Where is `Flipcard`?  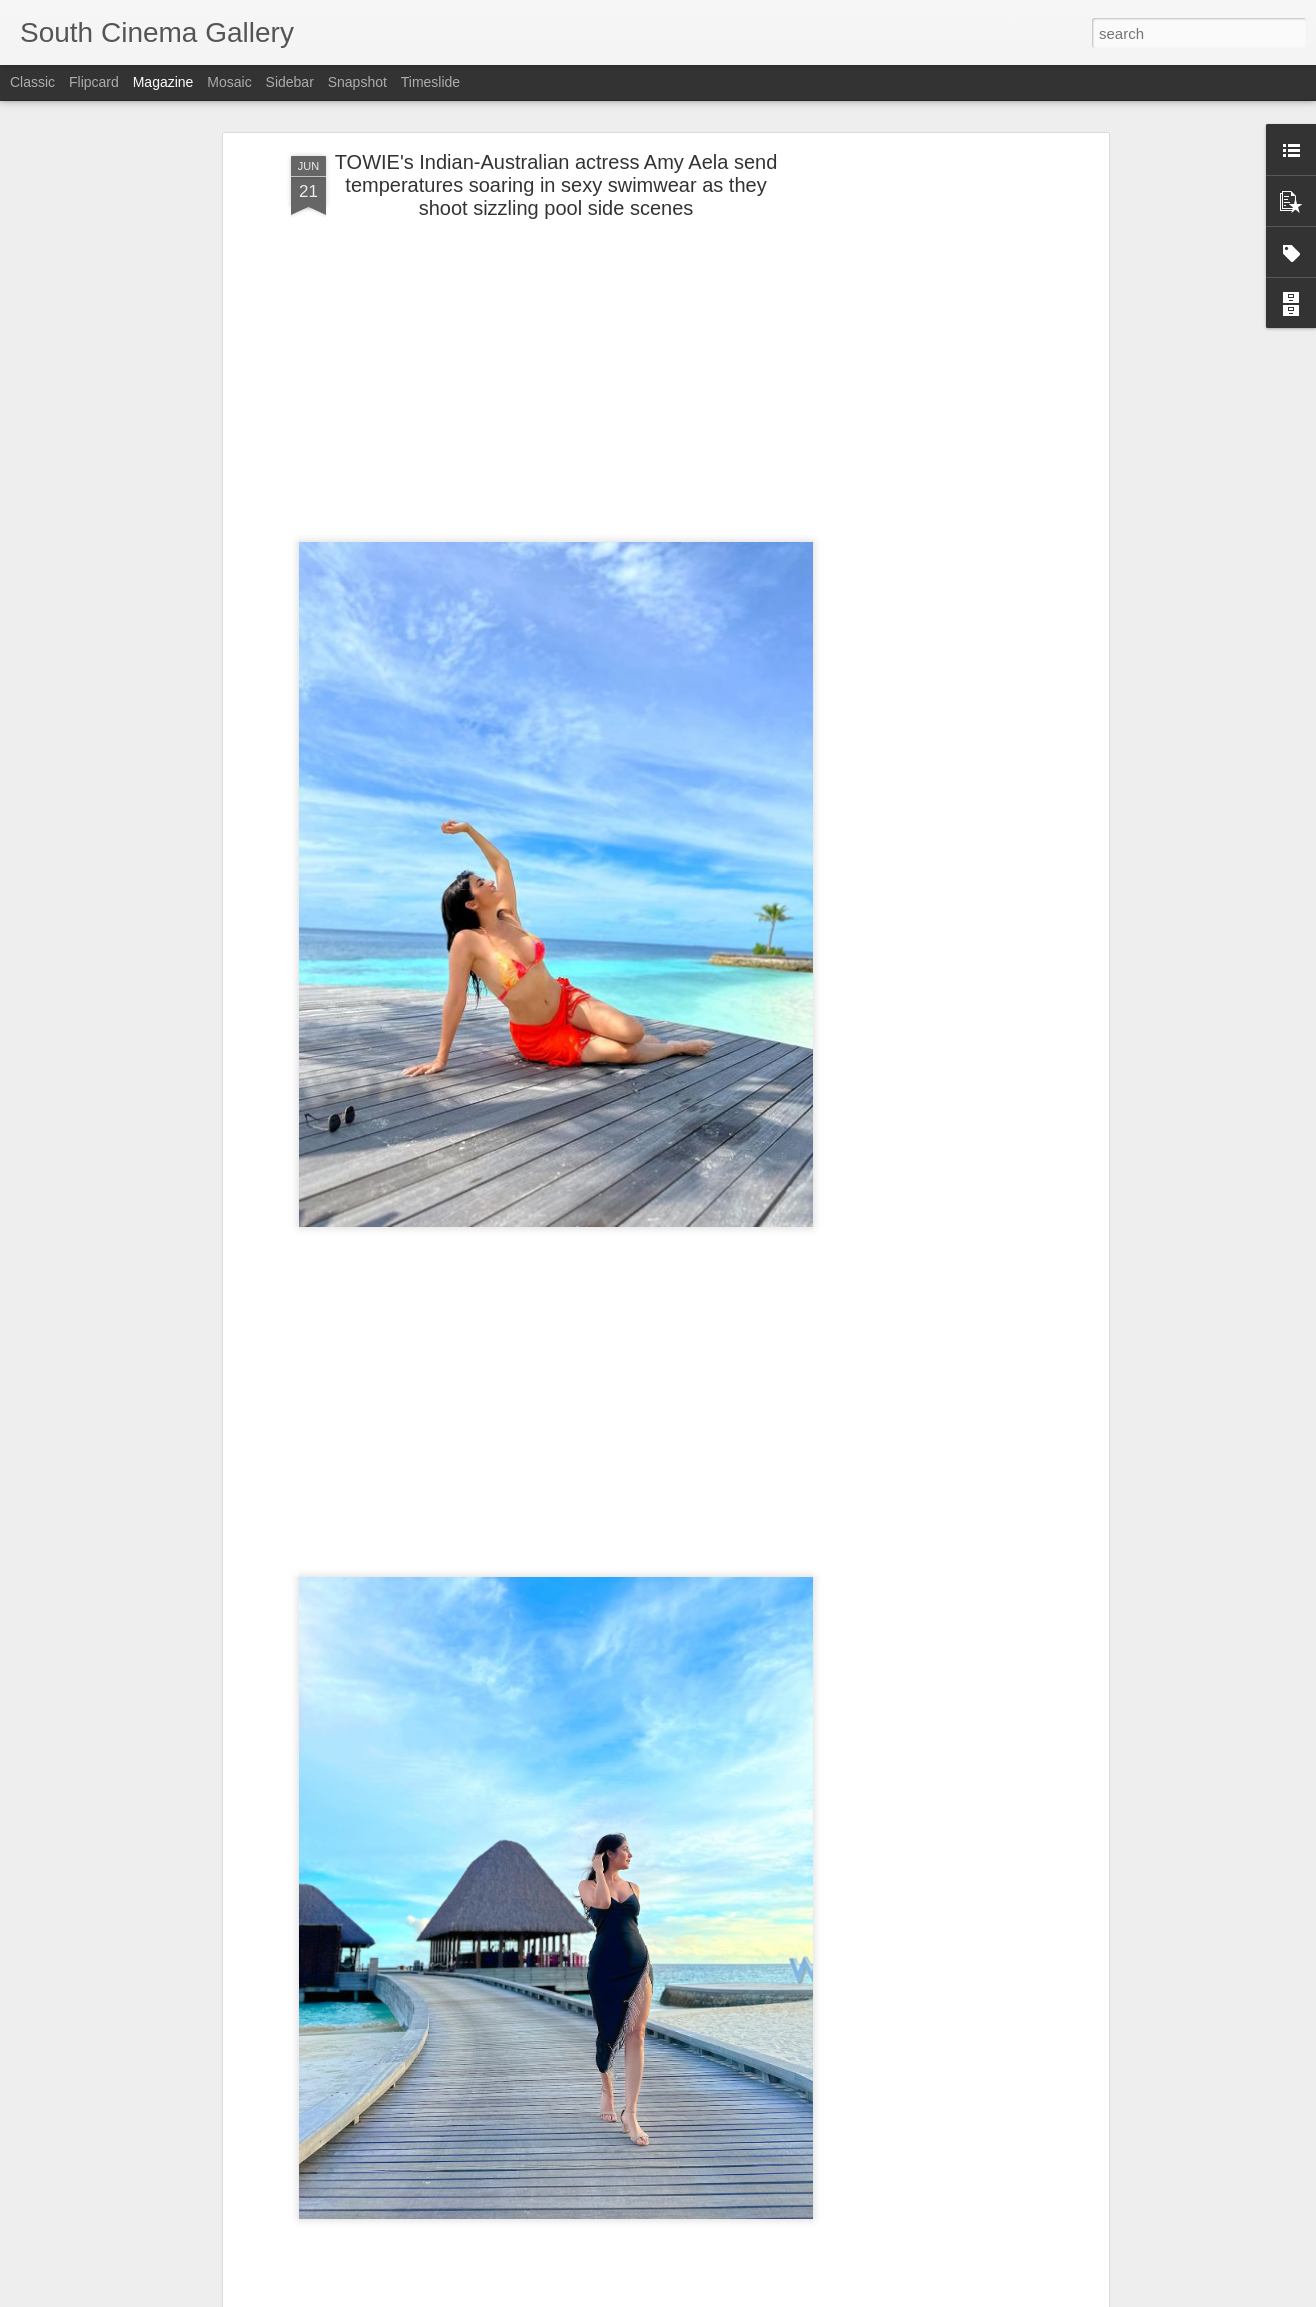
Flipcard is located at coordinates (94, 82).